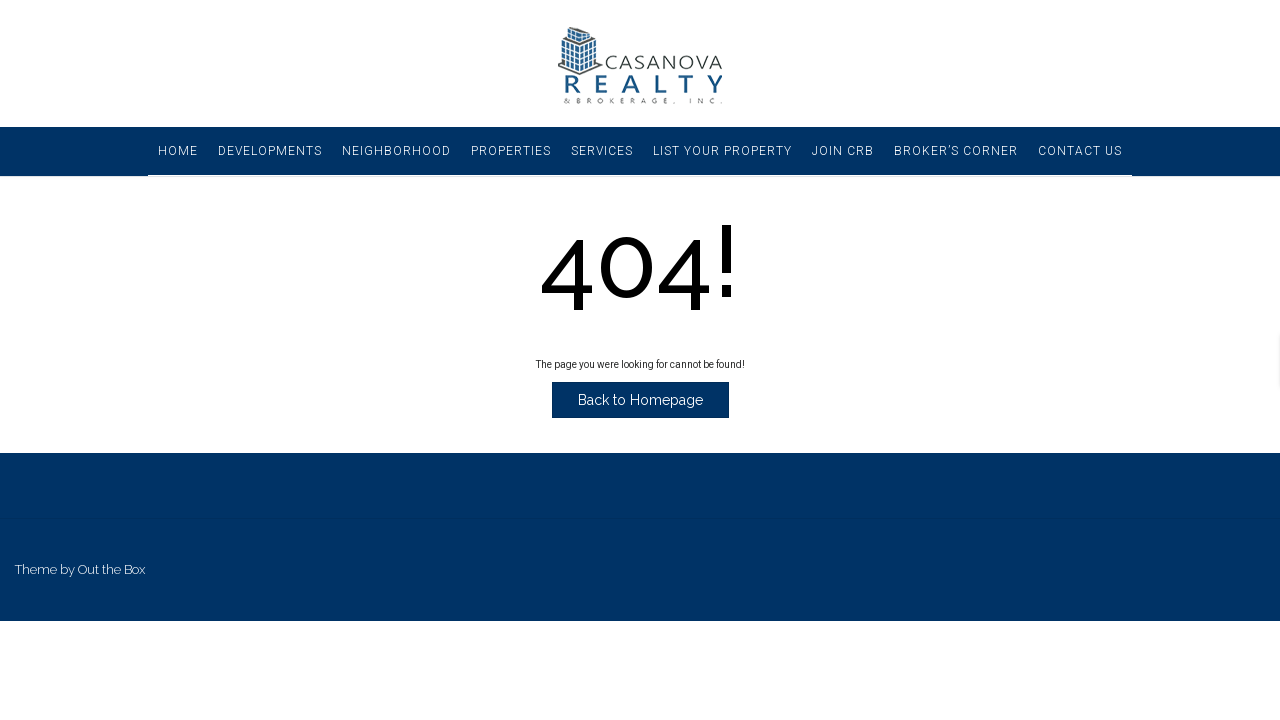  I want to click on Services, so click(602, 151).